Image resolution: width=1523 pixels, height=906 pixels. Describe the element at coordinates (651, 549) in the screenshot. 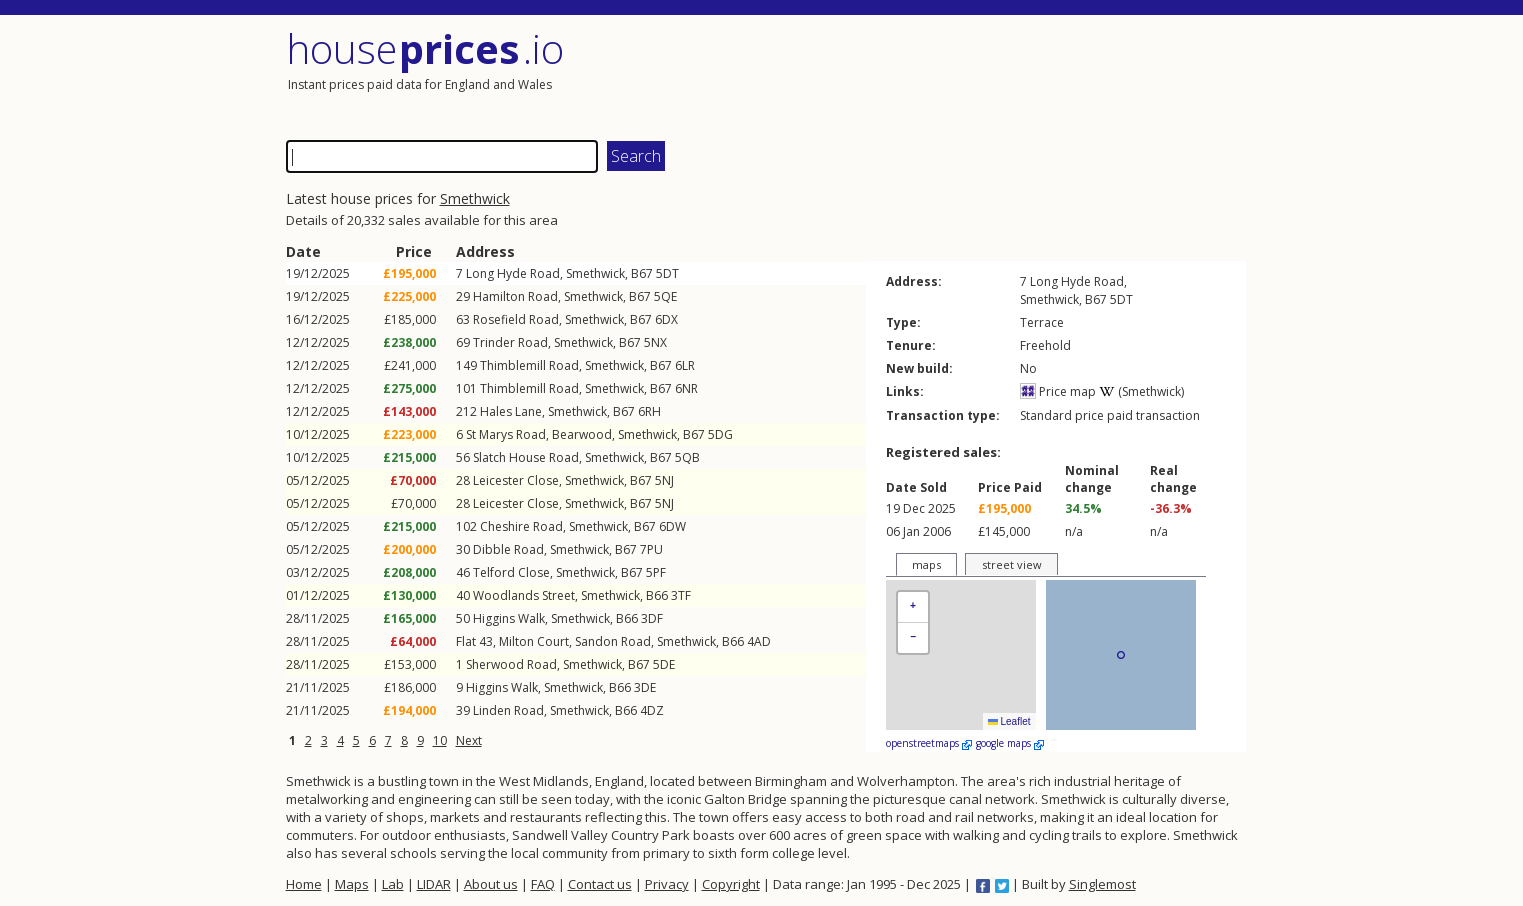

I see `7PU` at that location.